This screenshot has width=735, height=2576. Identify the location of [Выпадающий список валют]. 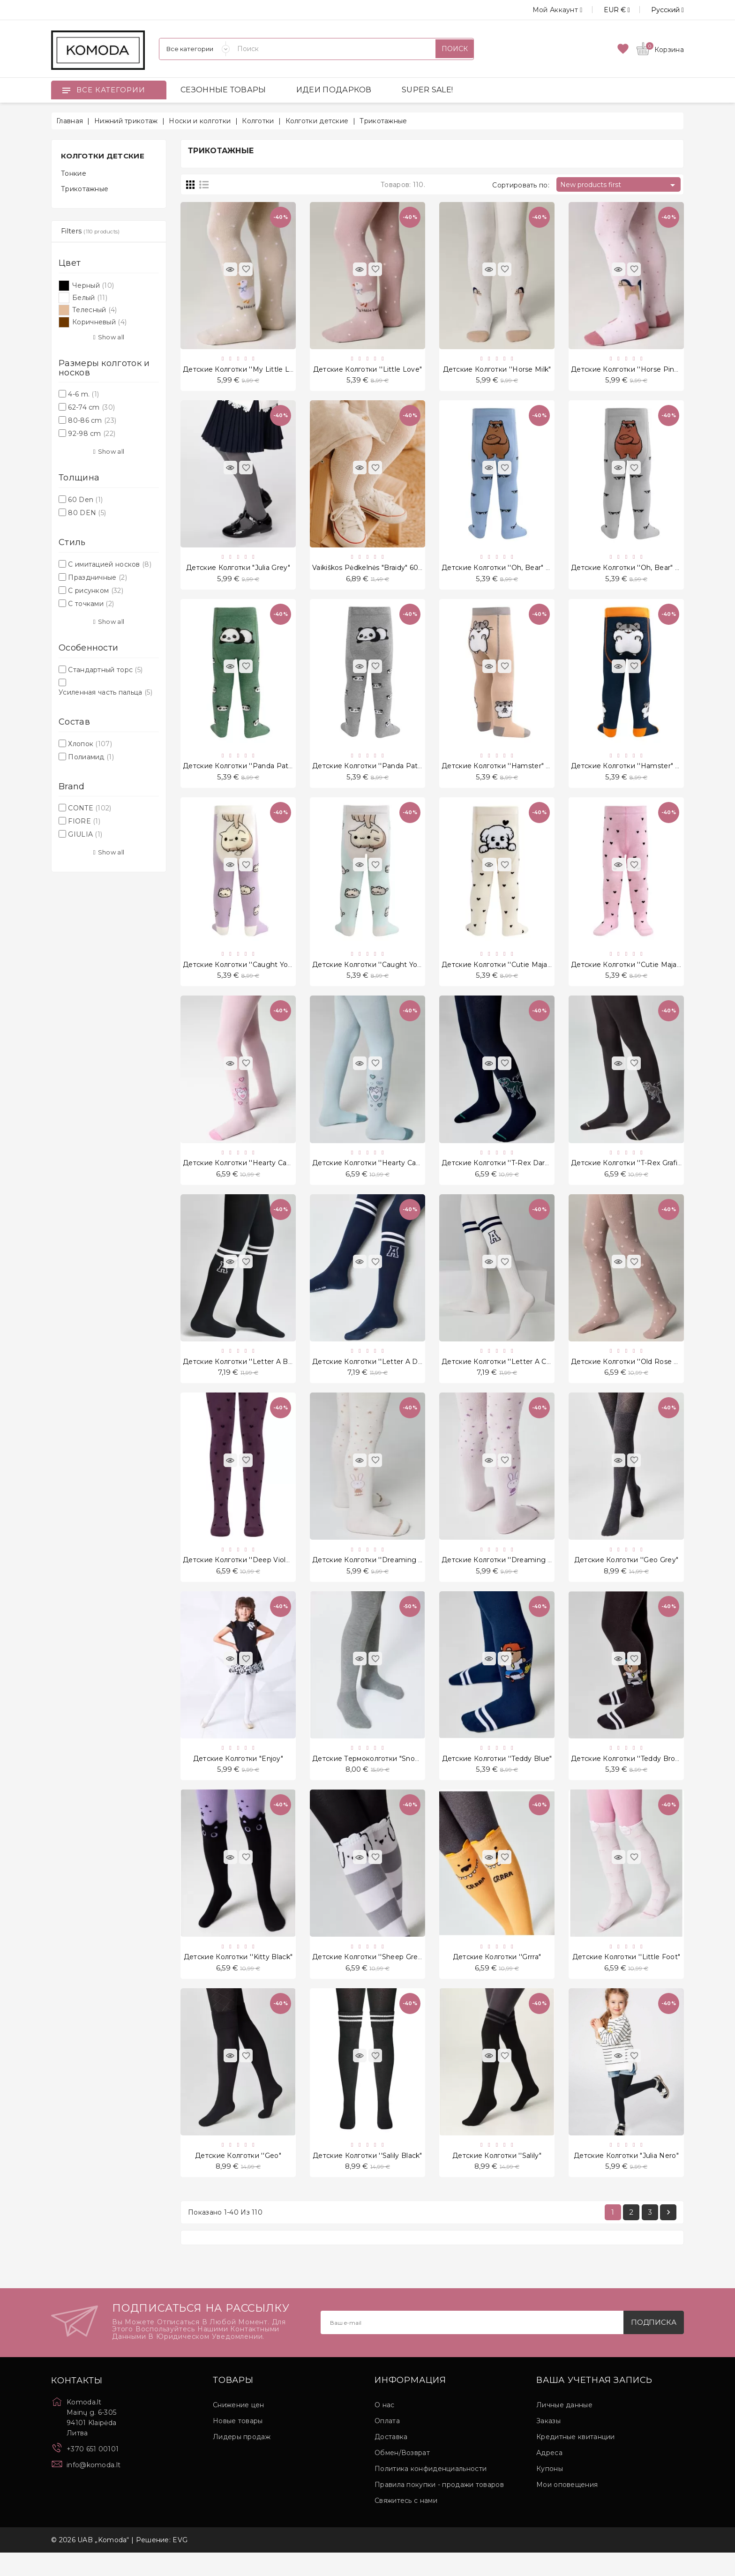
(606, 10).